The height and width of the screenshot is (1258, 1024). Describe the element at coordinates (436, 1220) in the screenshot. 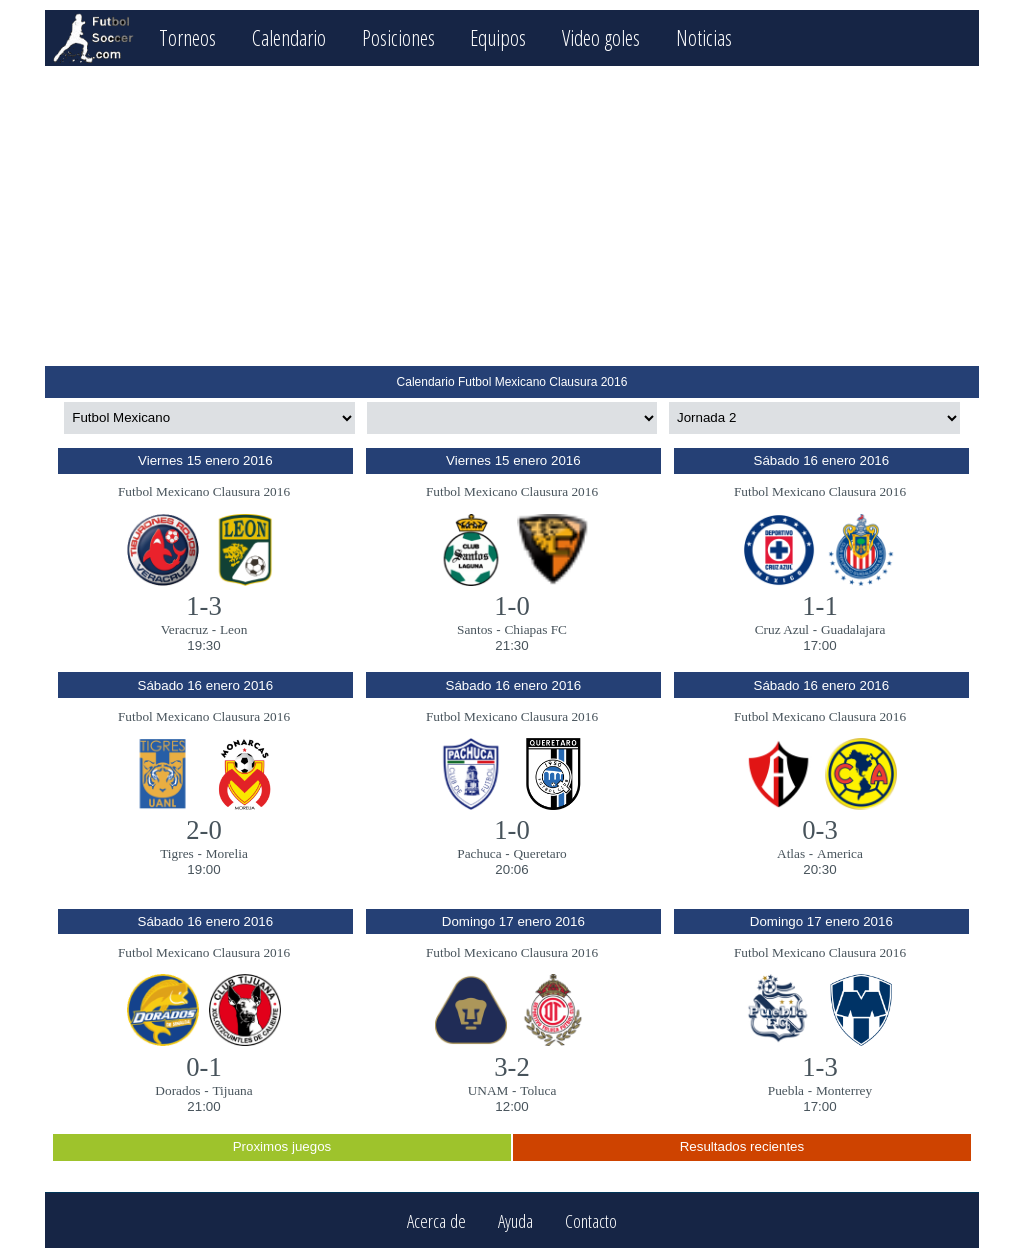

I see `Acerca de` at that location.